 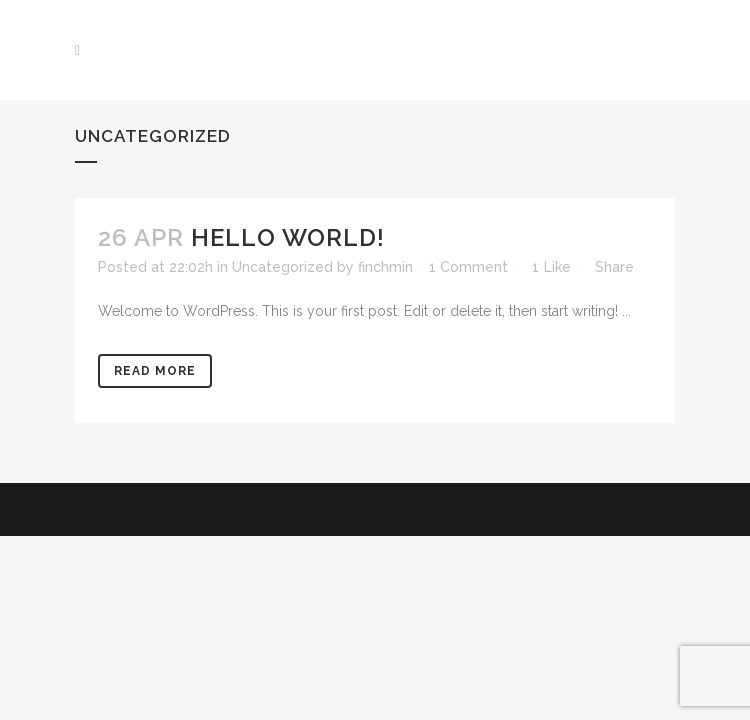 What do you see at coordinates (385, 267) in the screenshot?
I see `finchmin` at bounding box center [385, 267].